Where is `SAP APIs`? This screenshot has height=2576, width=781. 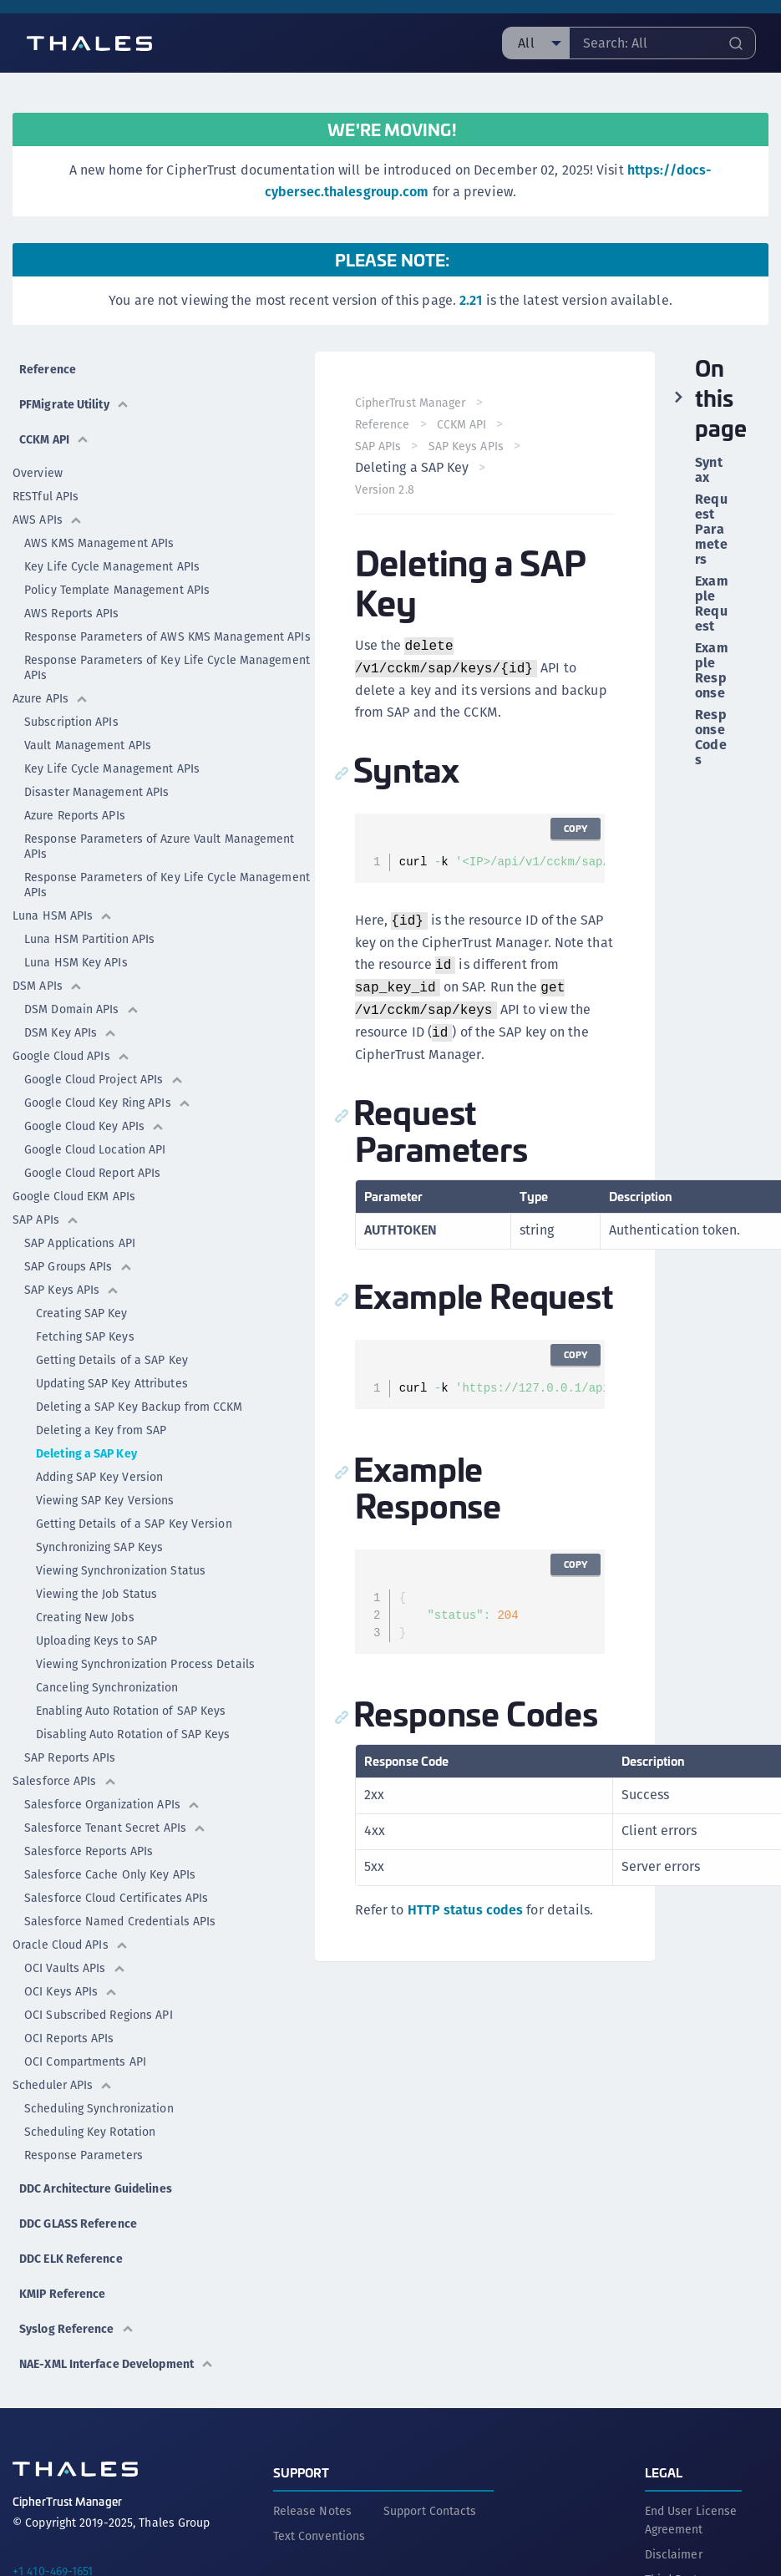
SAP APIs is located at coordinates (46, 1219).